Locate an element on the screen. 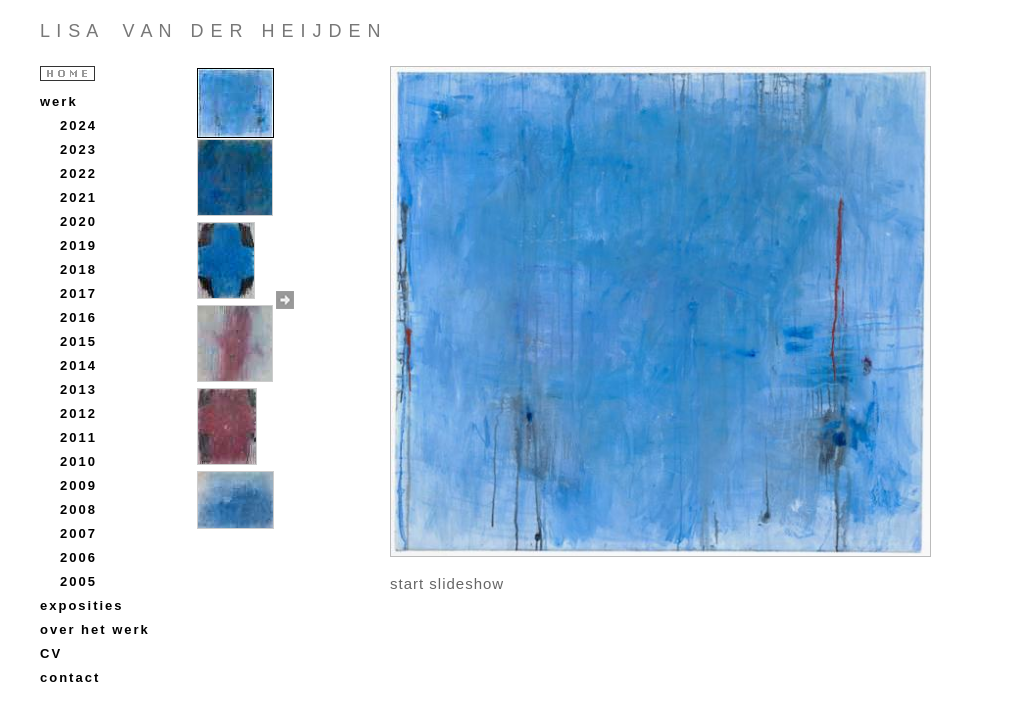 Image resolution: width=1024 pixels, height=720 pixels. contact is located at coordinates (70, 677).